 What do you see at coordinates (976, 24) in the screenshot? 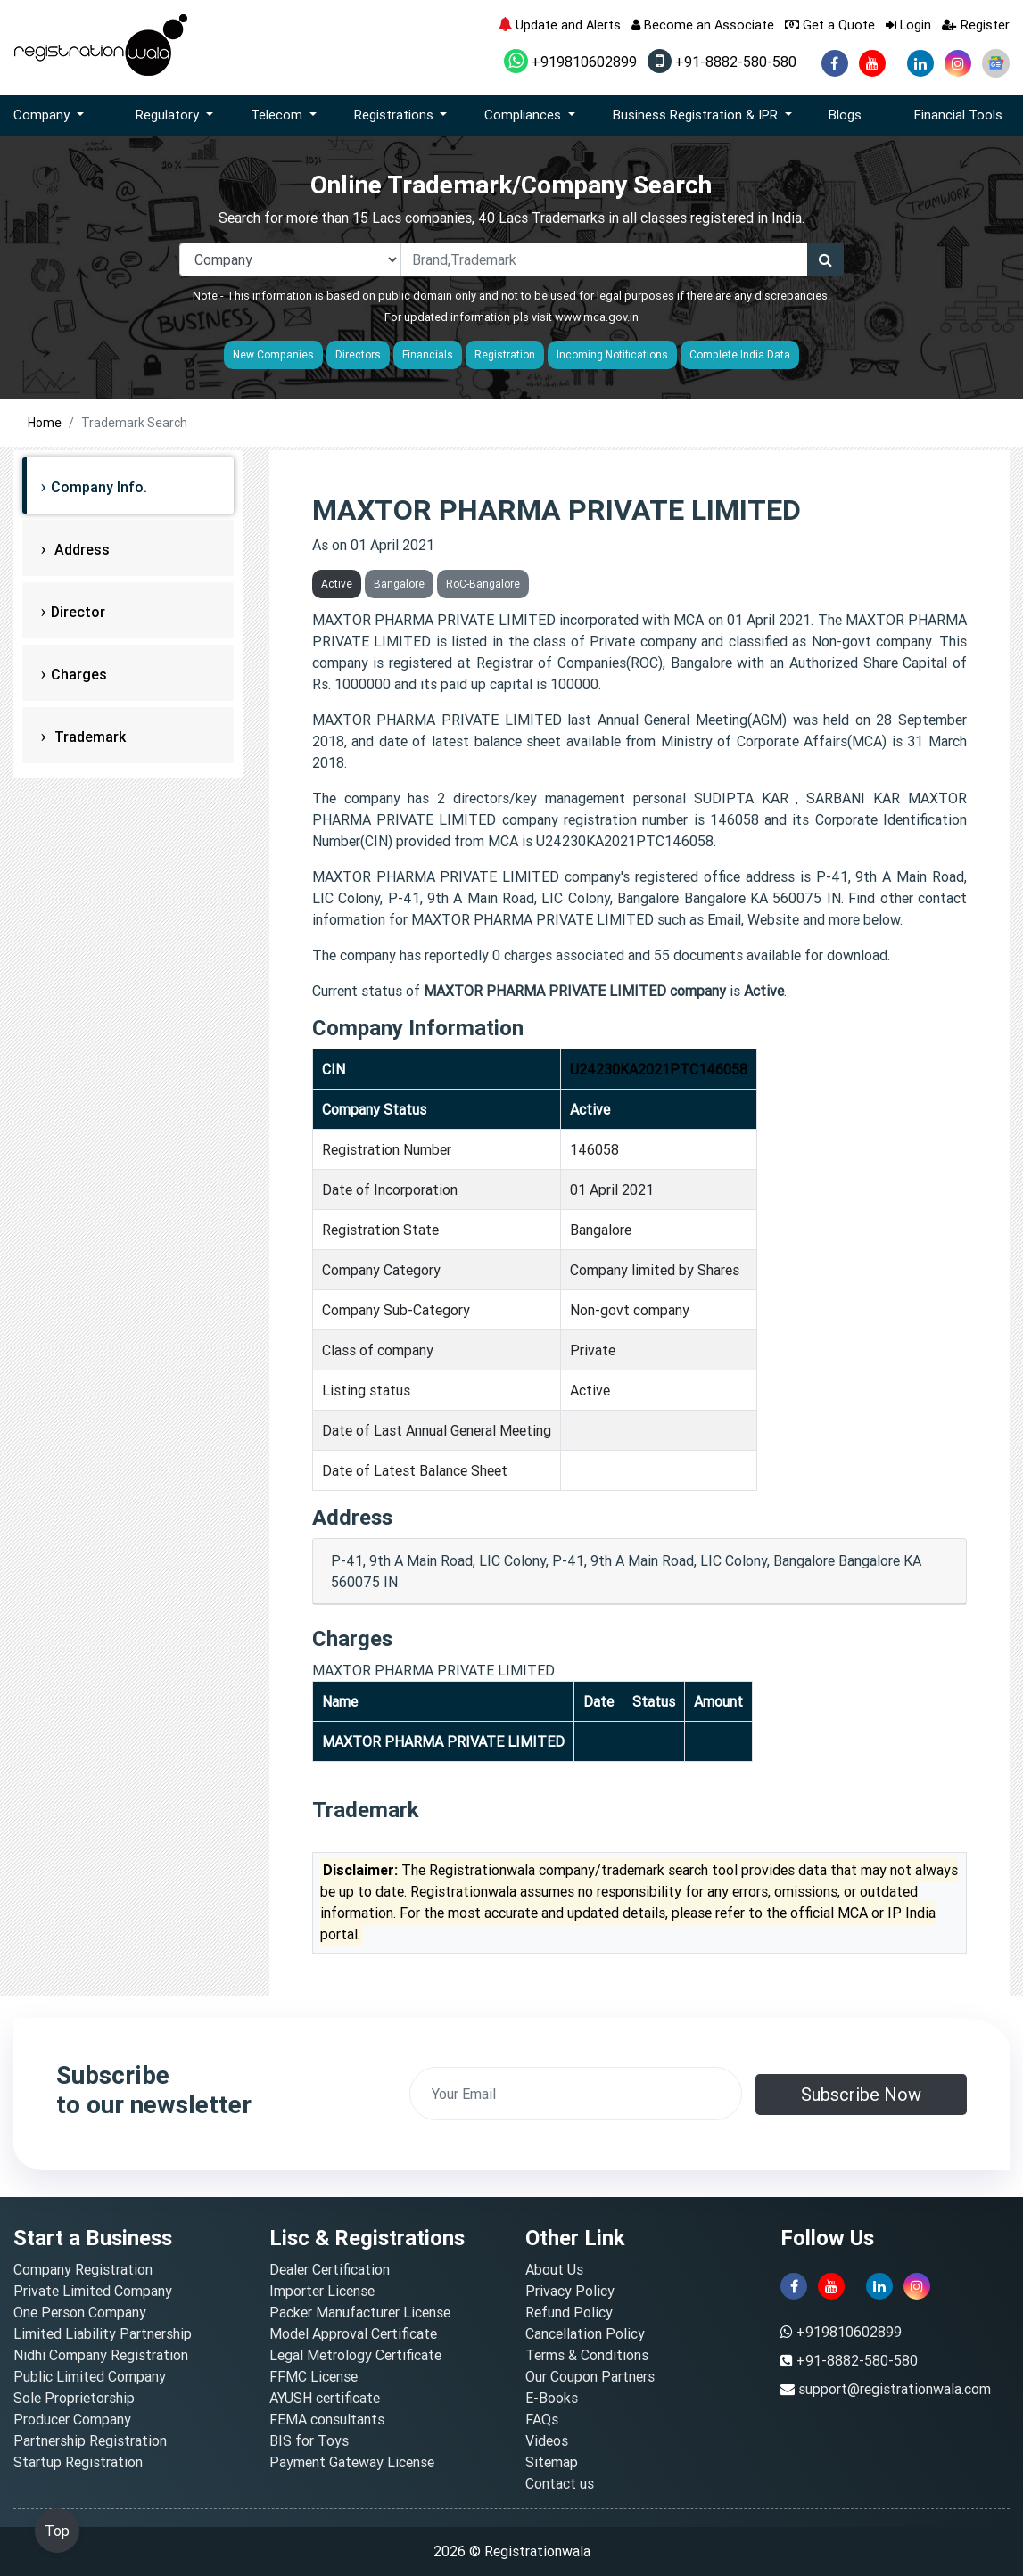
I see `Register` at bounding box center [976, 24].